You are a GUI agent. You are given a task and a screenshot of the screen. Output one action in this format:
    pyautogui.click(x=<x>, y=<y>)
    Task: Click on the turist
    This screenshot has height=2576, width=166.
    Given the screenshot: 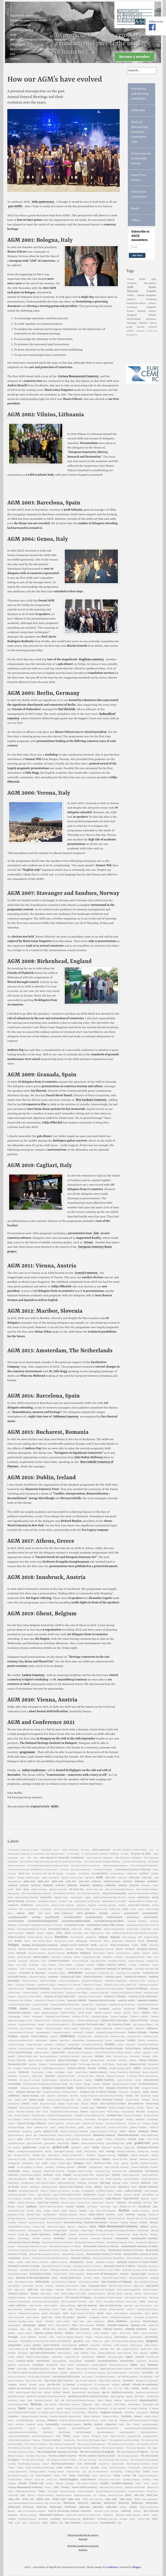 What is the action you would take?
    pyautogui.click(x=94, y=2476)
    